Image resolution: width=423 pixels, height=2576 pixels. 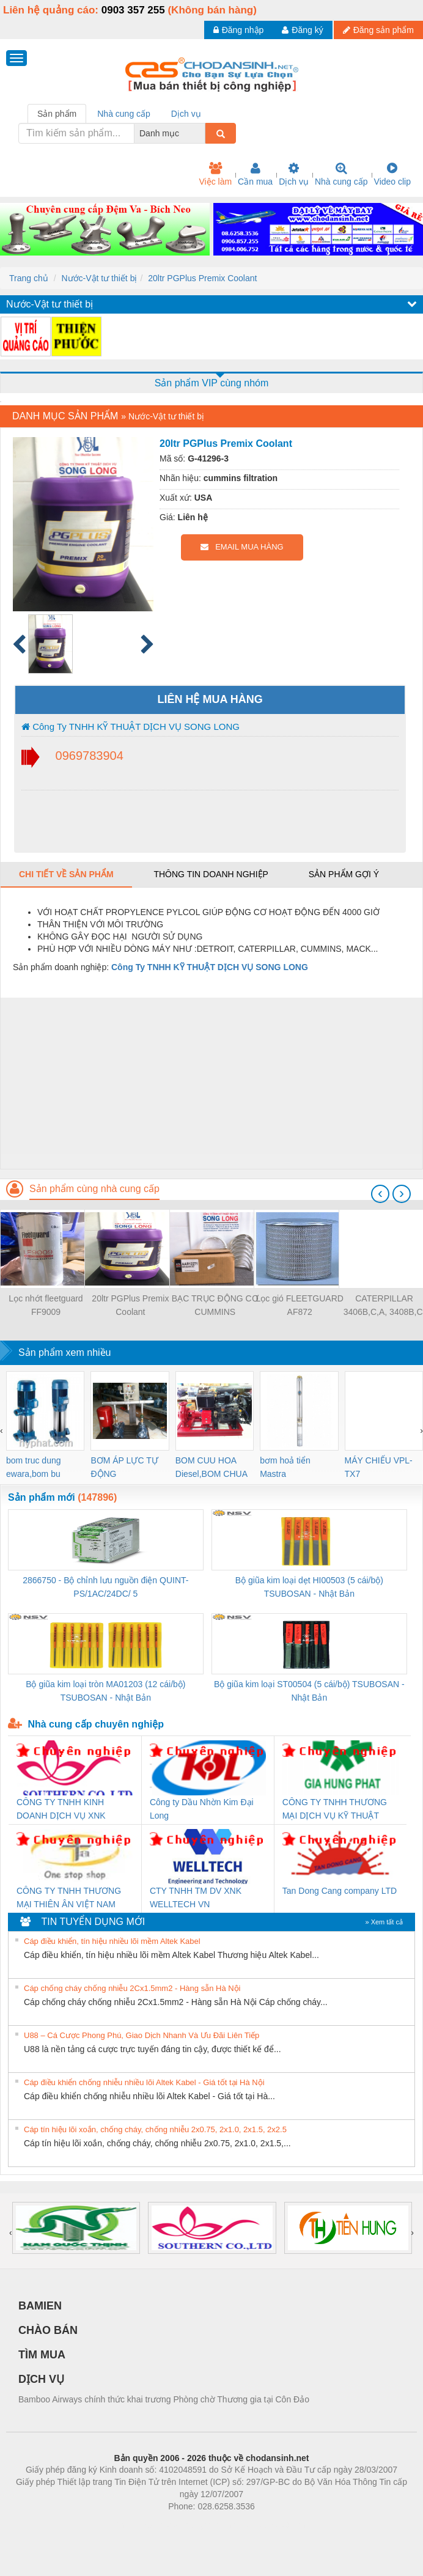 I want to click on Công ty Dầu Nhờn Kim Đại Long, so click(x=202, y=1808).